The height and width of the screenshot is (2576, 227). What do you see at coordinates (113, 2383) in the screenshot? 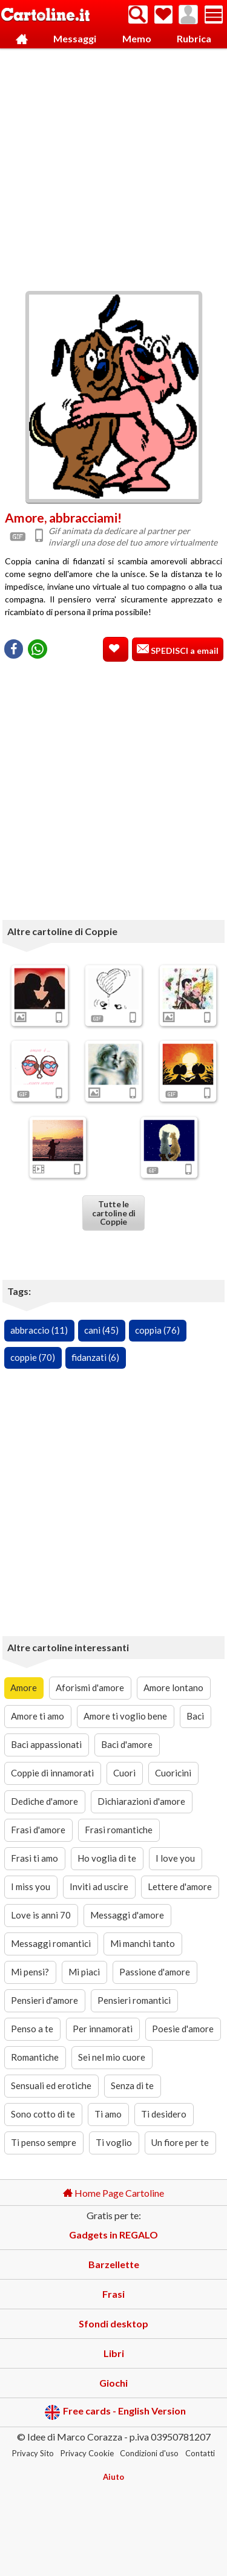
I see `Giochi` at bounding box center [113, 2383].